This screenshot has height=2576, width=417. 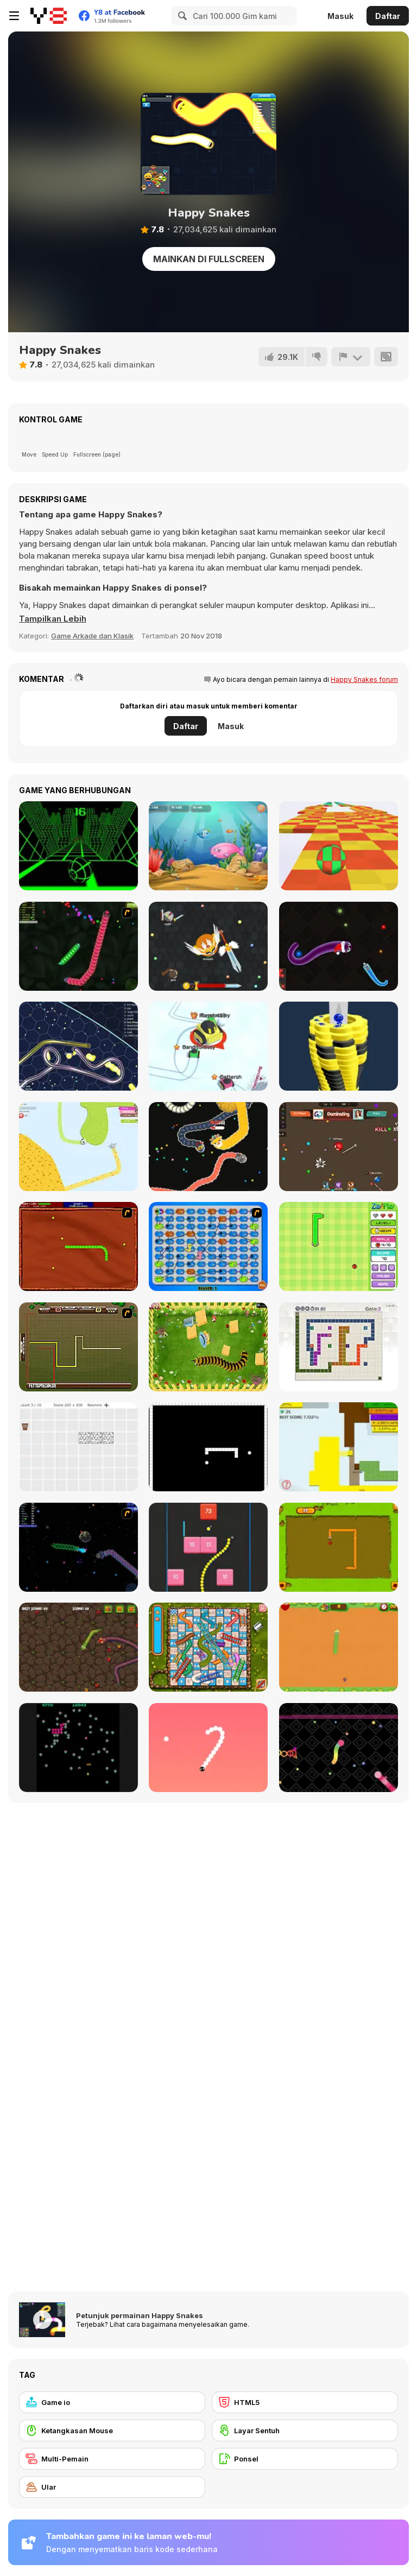 I want to click on [Game io], so click(x=112, y=2402).